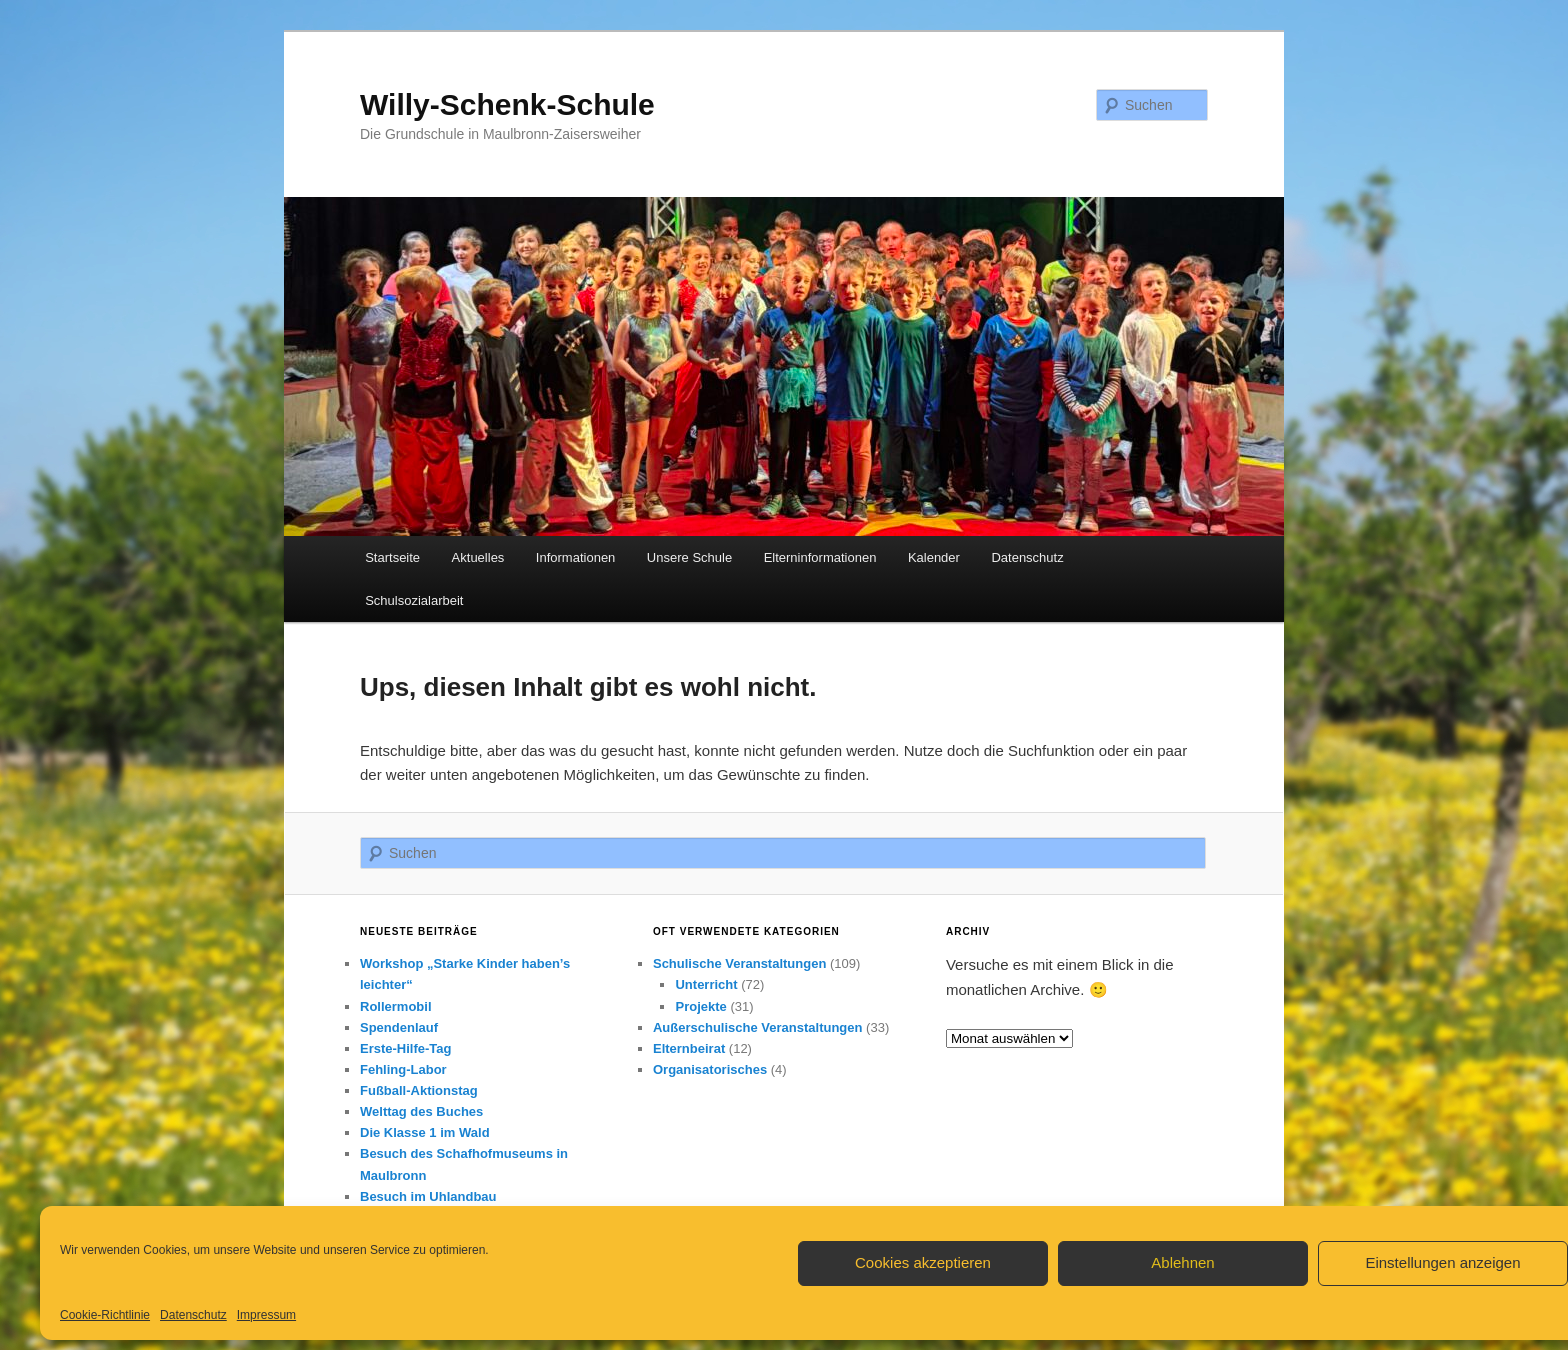 This screenshot has width=1568, height=1350. I want to click on Rollermobil, so click(396, 1006).